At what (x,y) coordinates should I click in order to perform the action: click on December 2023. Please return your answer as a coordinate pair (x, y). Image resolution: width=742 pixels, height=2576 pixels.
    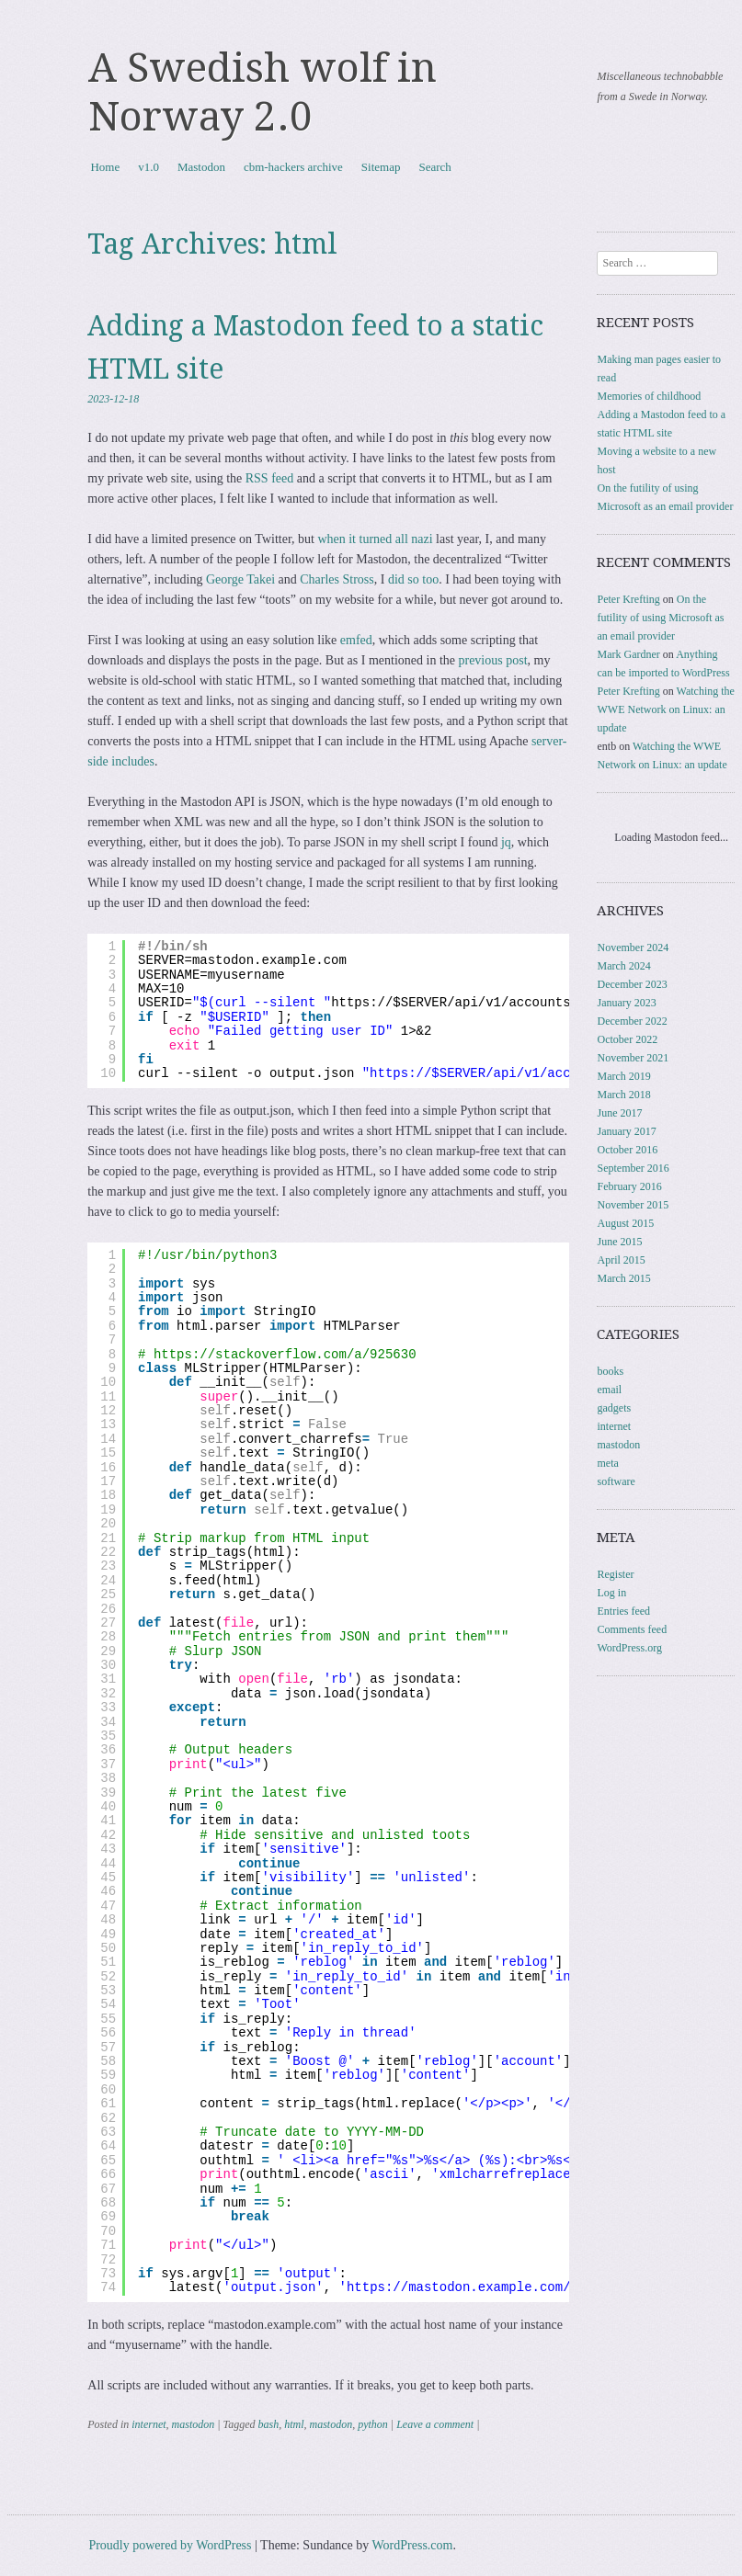
    Looking at the image, I should click on (632, 984).